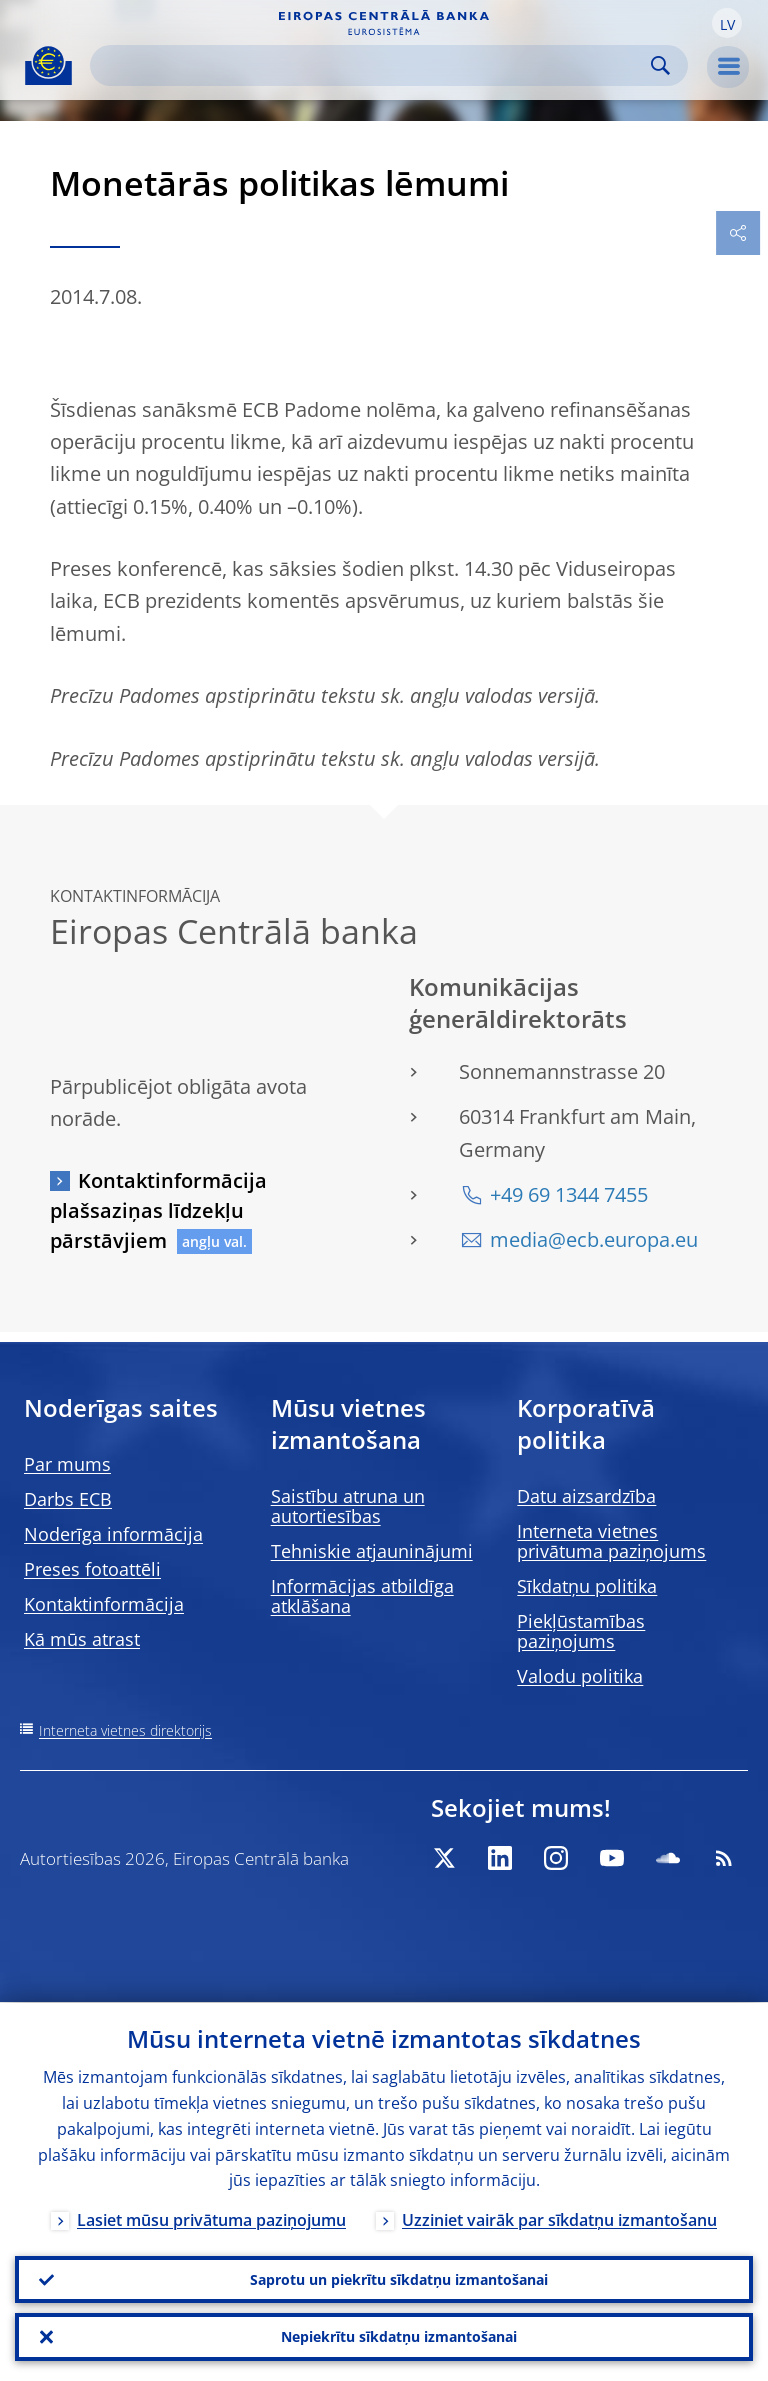 The width and height of the screenshot is (768, 2381). What do you see at coordinates (113, 1534) in the screenshot?
I see `Noderīga informācija` at bounding box center [113, 1534].